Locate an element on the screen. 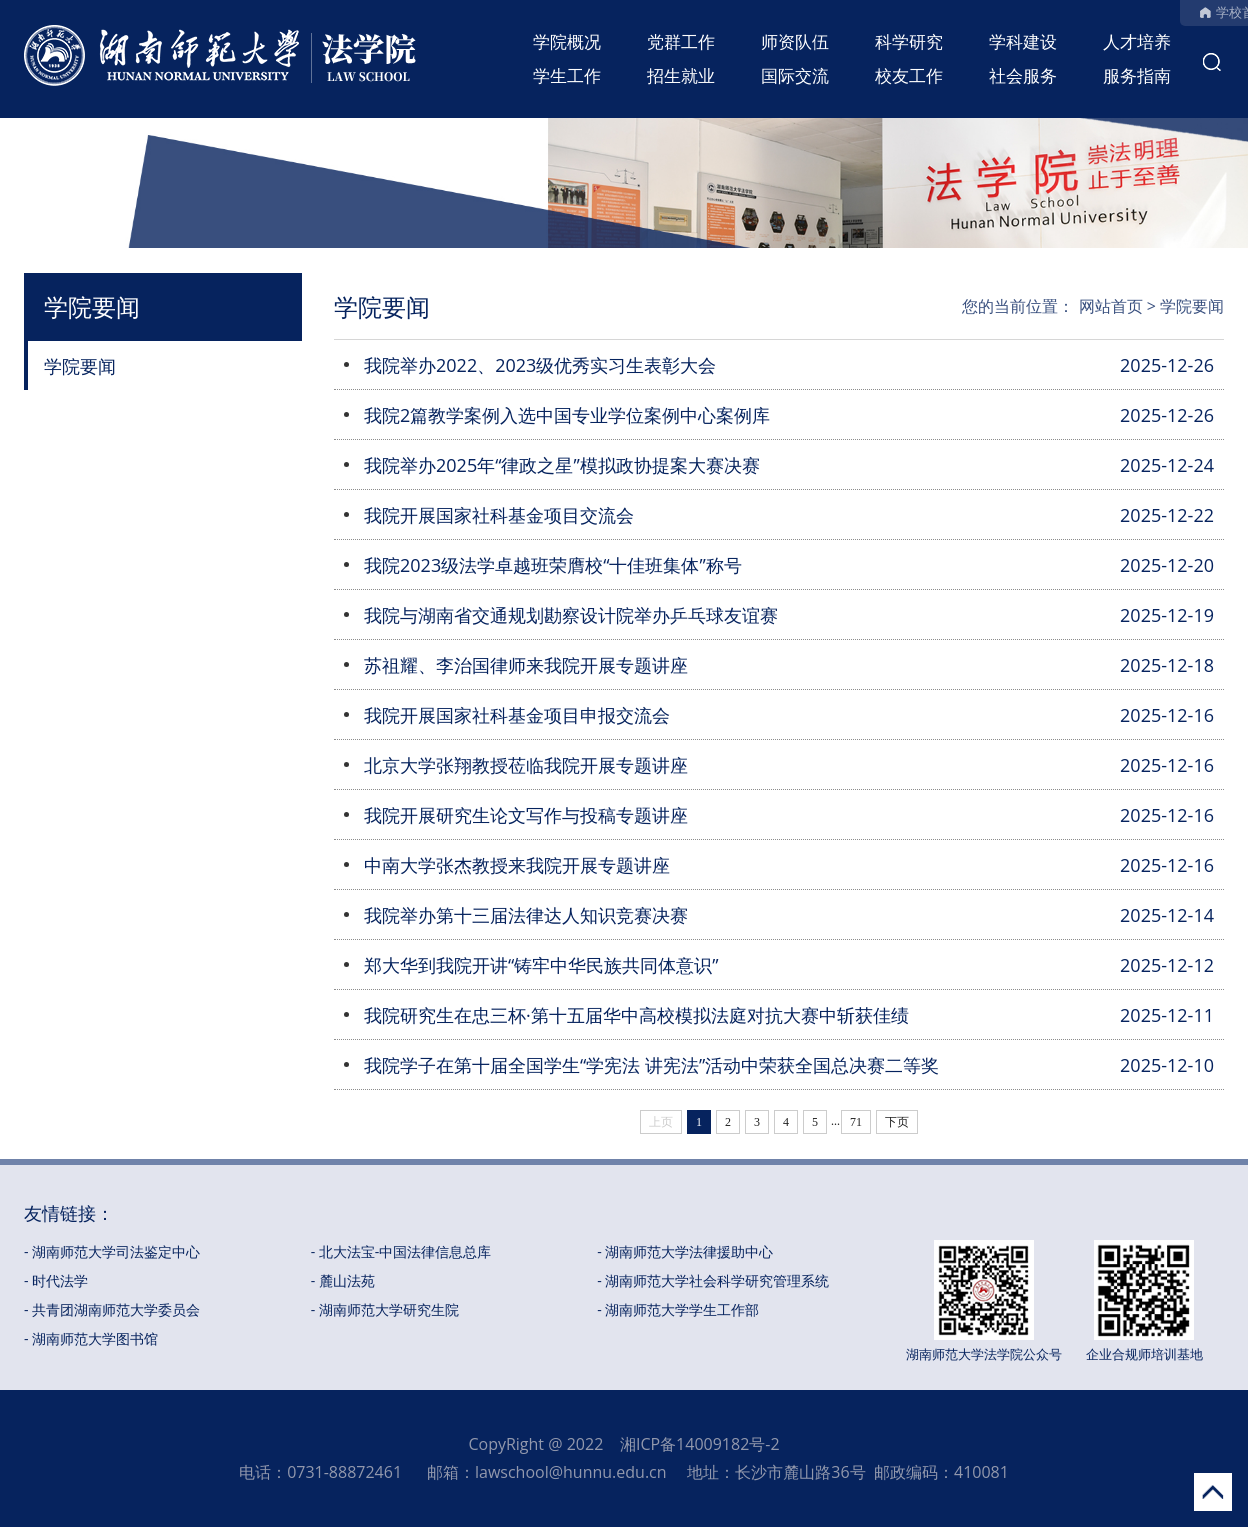  - 湖南师范大学学生工作部 is located at coordinates (678, 1309).